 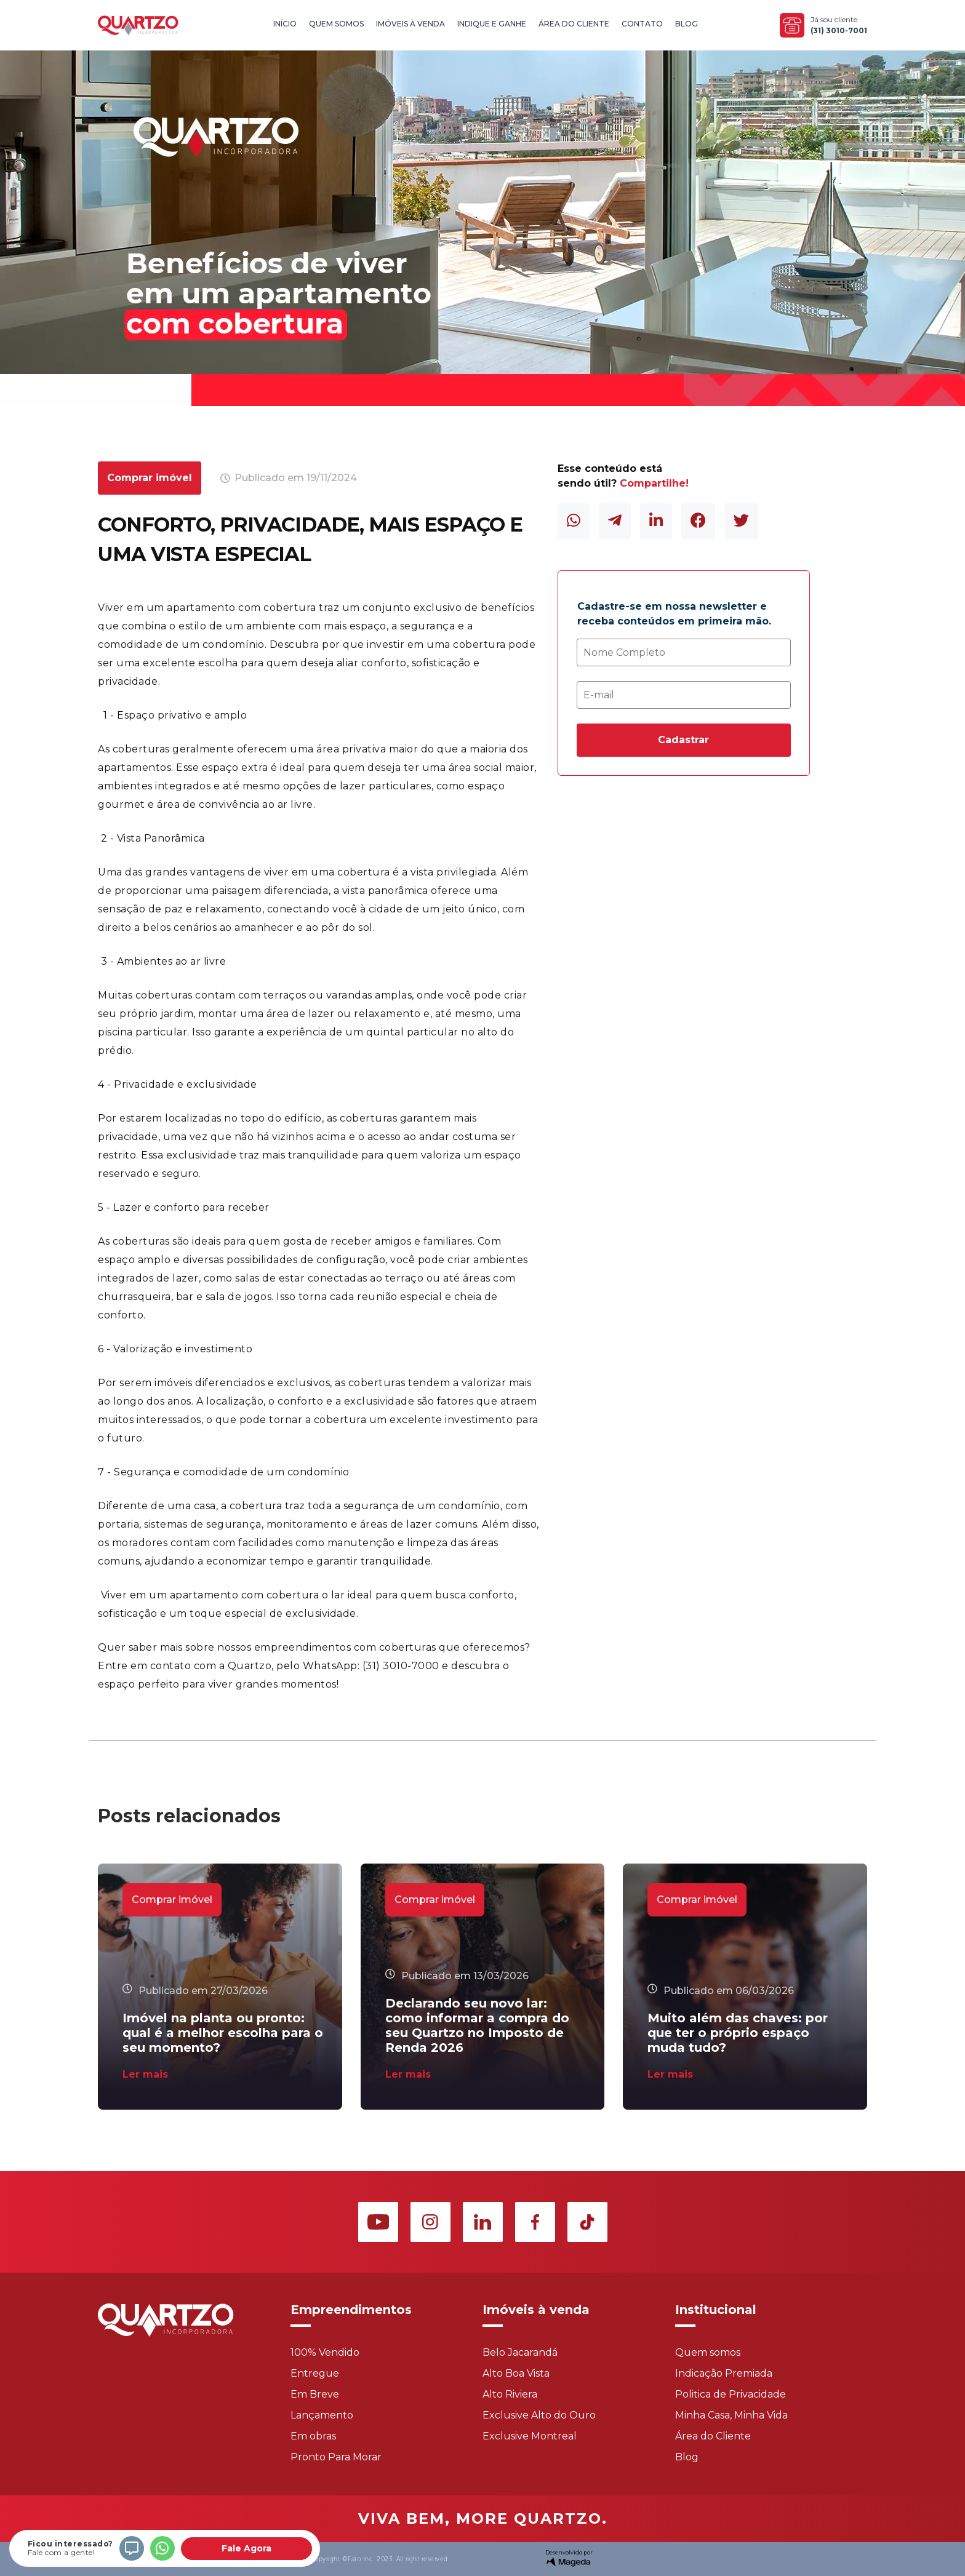 I want to click on Imóveis à venda, so click(x=536, y=2309).